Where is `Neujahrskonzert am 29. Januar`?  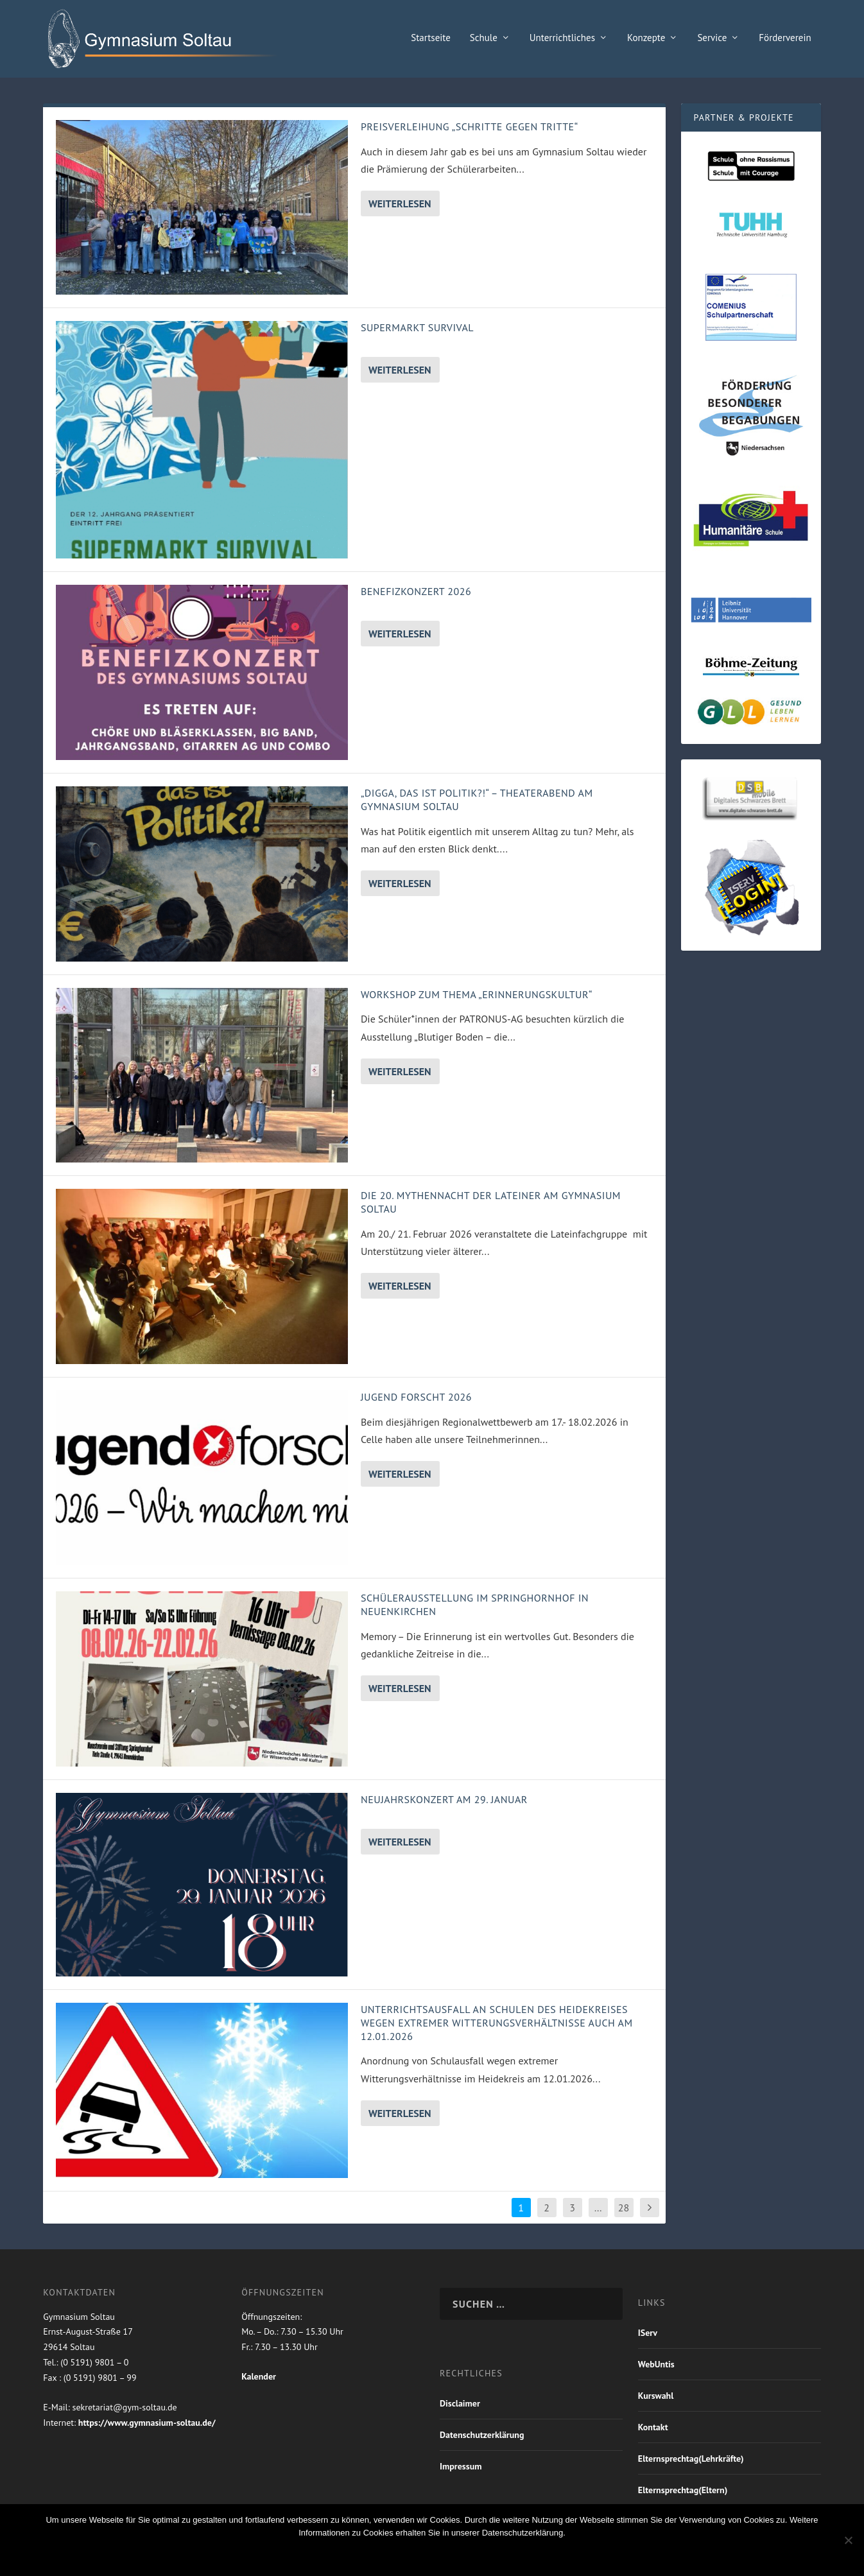
Neujahrskonzert am 29. Januar is located at coordinates (444, 1800).